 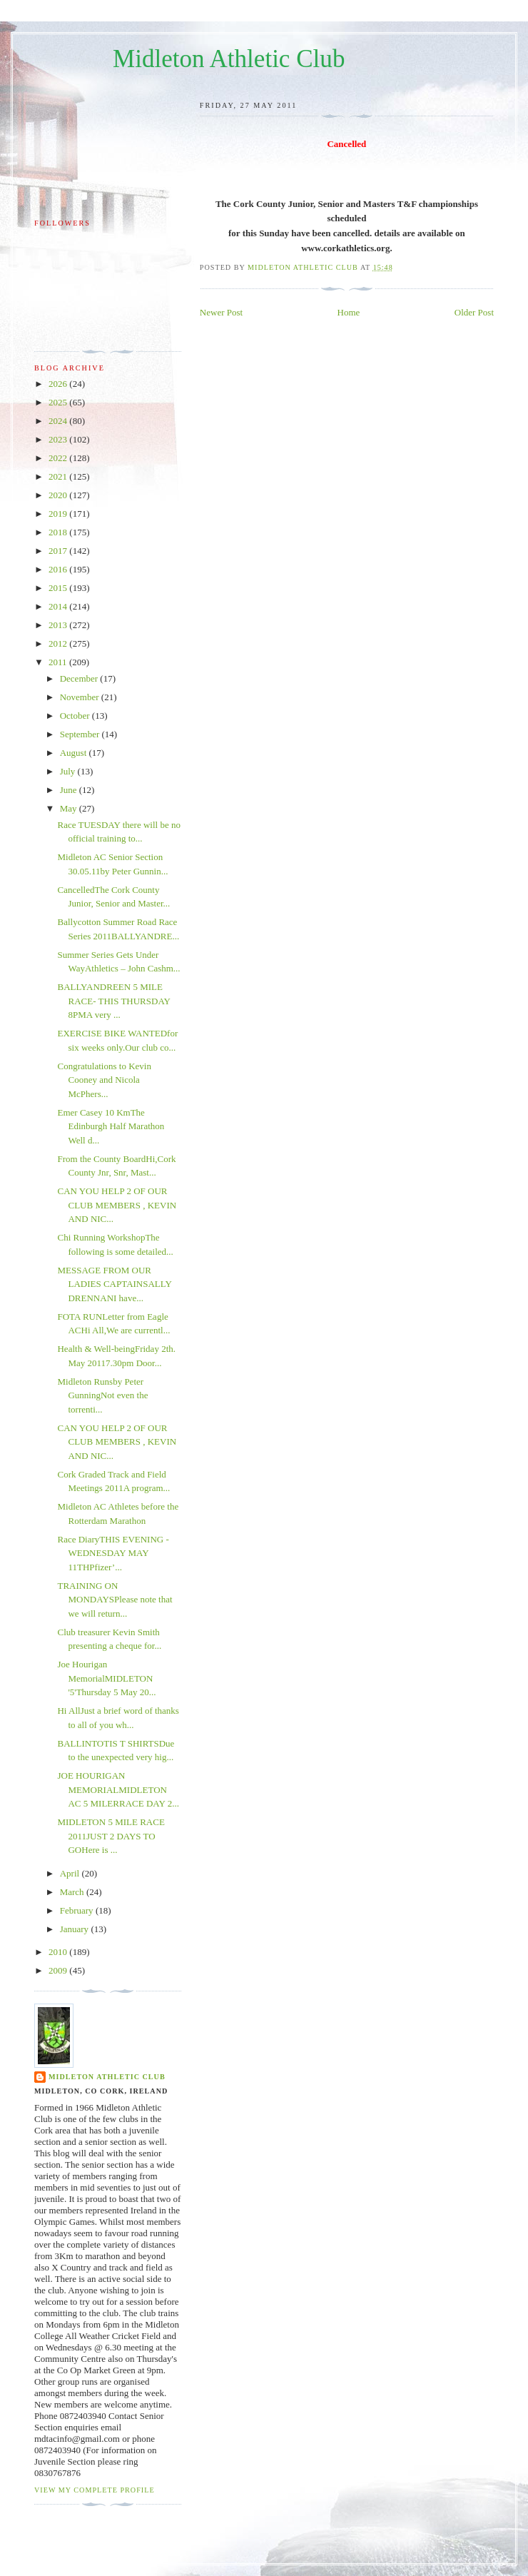 I want to click on 2014, so click(x=59, y=606).